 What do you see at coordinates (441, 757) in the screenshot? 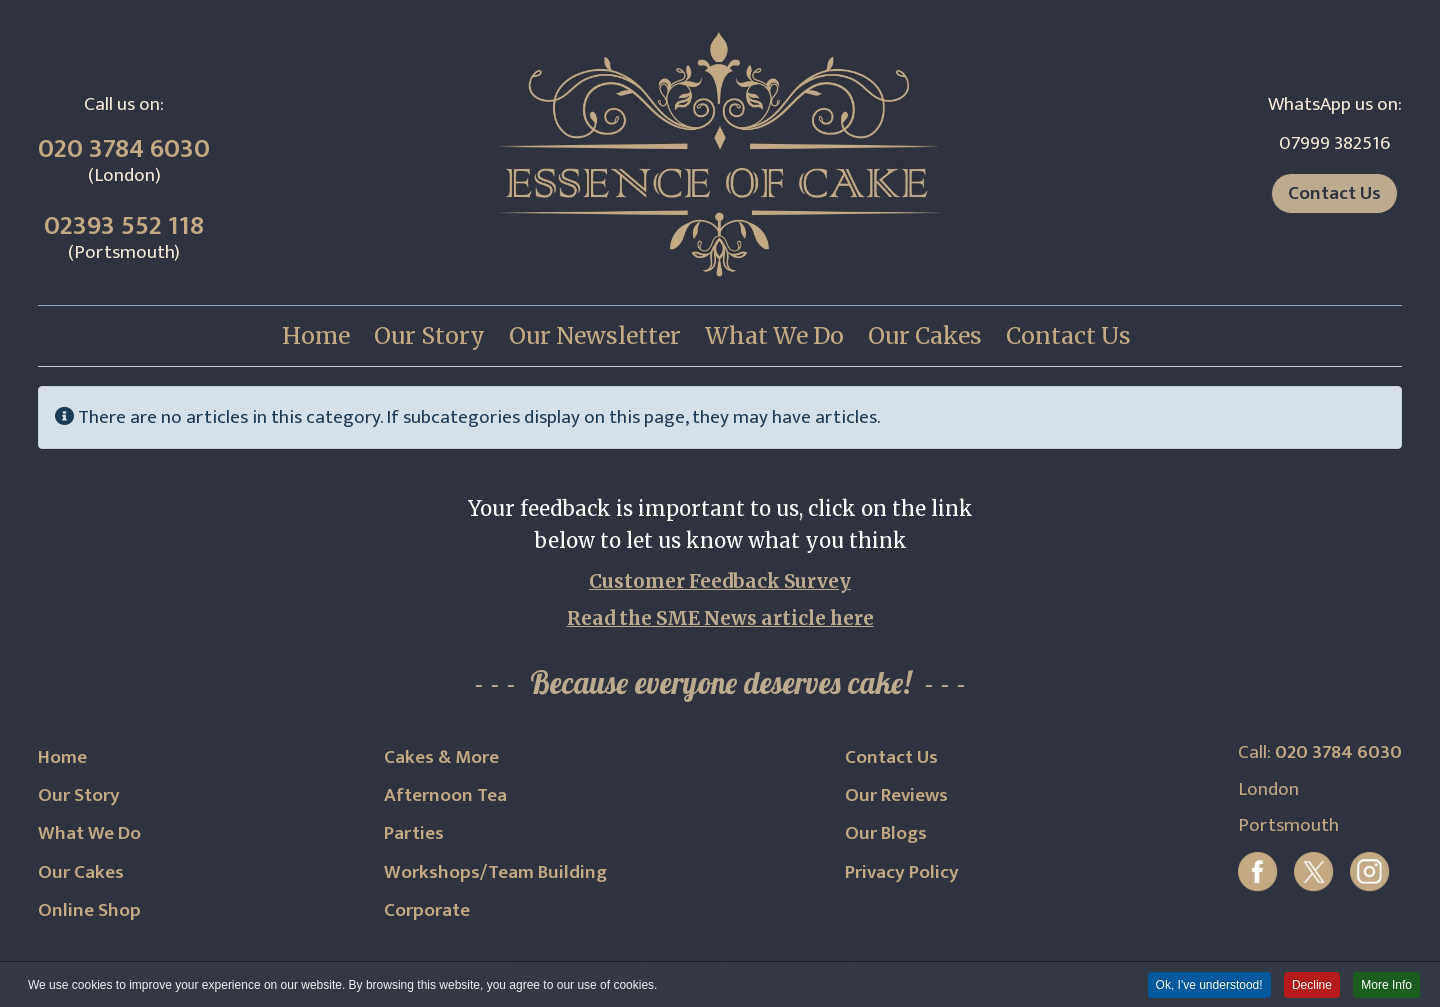
I see `Cakes & More` at bounding box center [441, 757].